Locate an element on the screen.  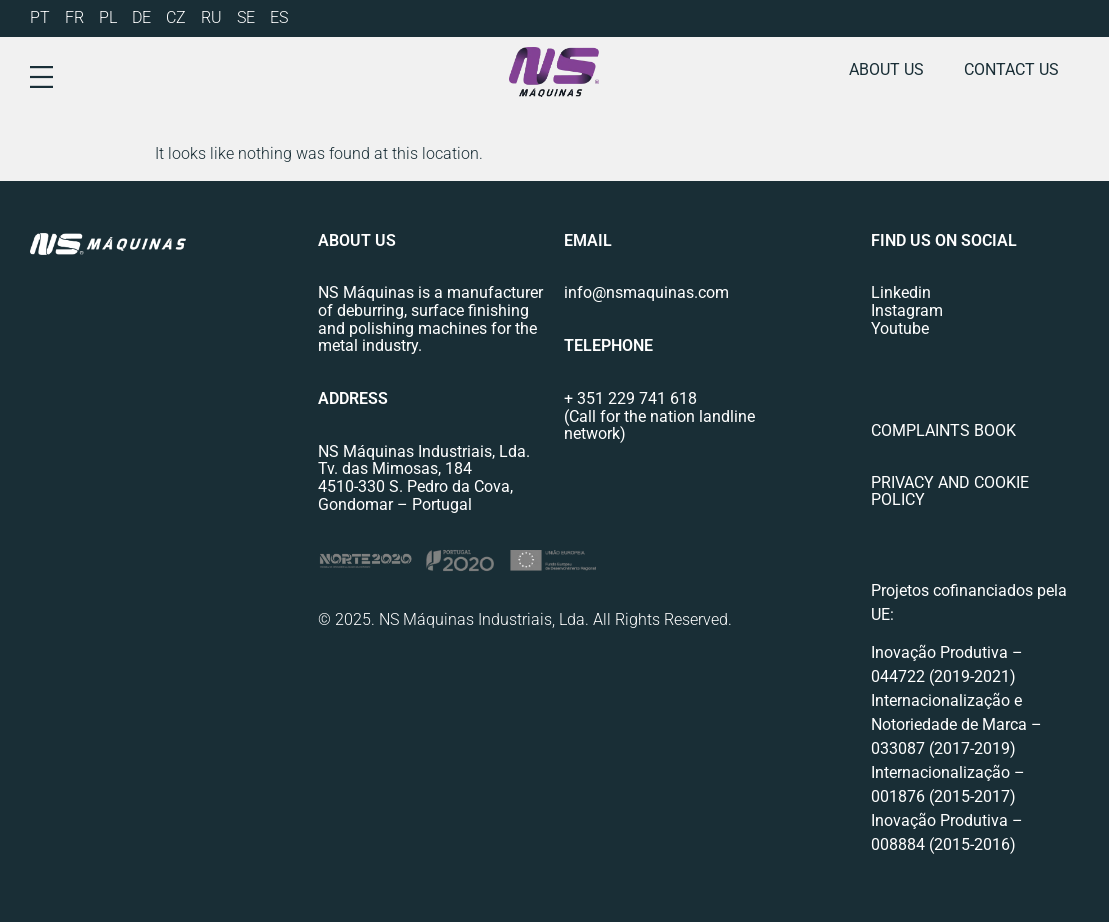
Youtube is located at coordinates (900, 328).